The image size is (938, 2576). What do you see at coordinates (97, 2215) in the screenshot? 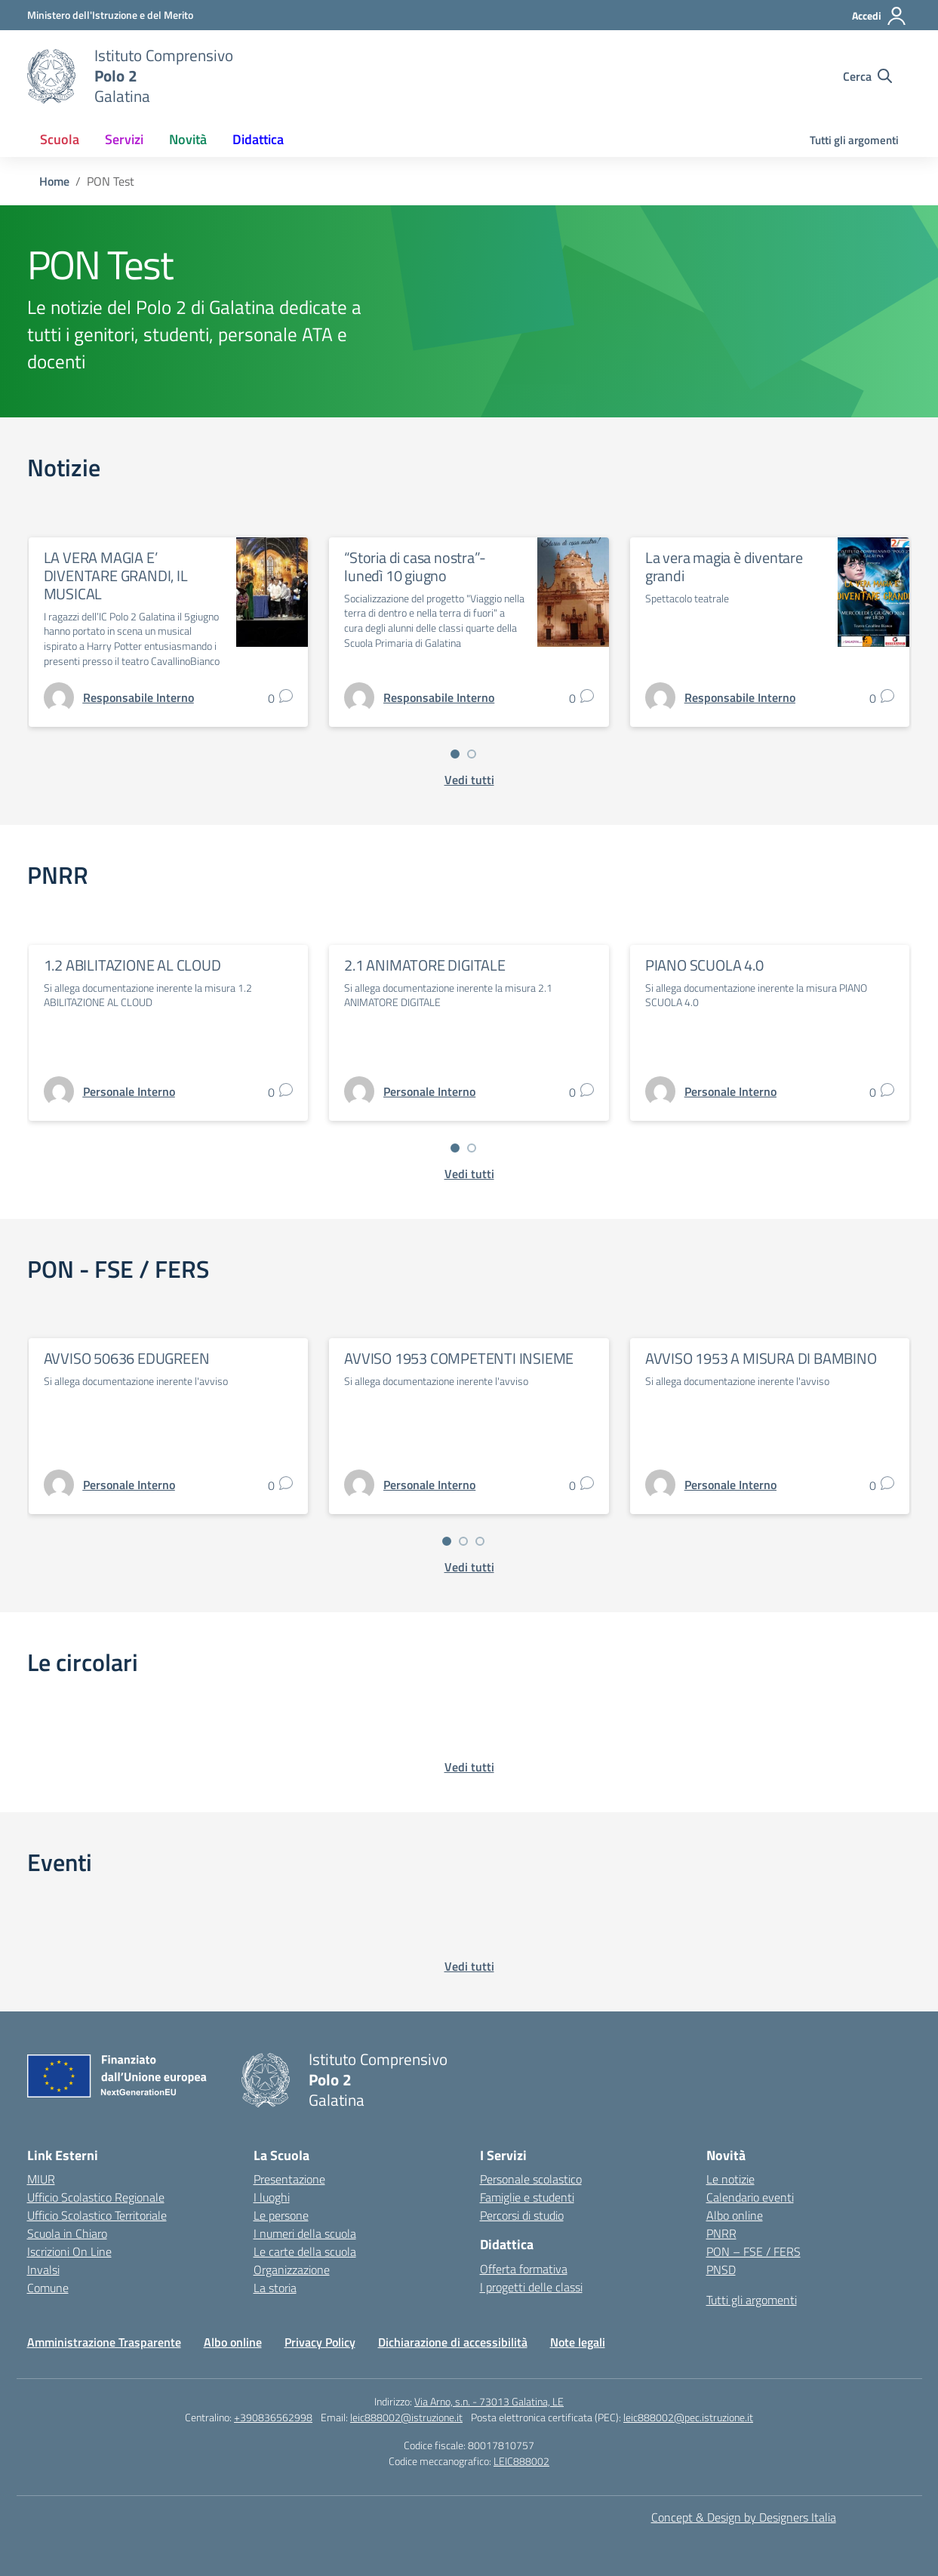
I see `Ufficio Scolastico Territoriale [Ufficio Scolastico Territoriale – link esterno – apertura nuova scheda]` at bounding box center [97, 2215].